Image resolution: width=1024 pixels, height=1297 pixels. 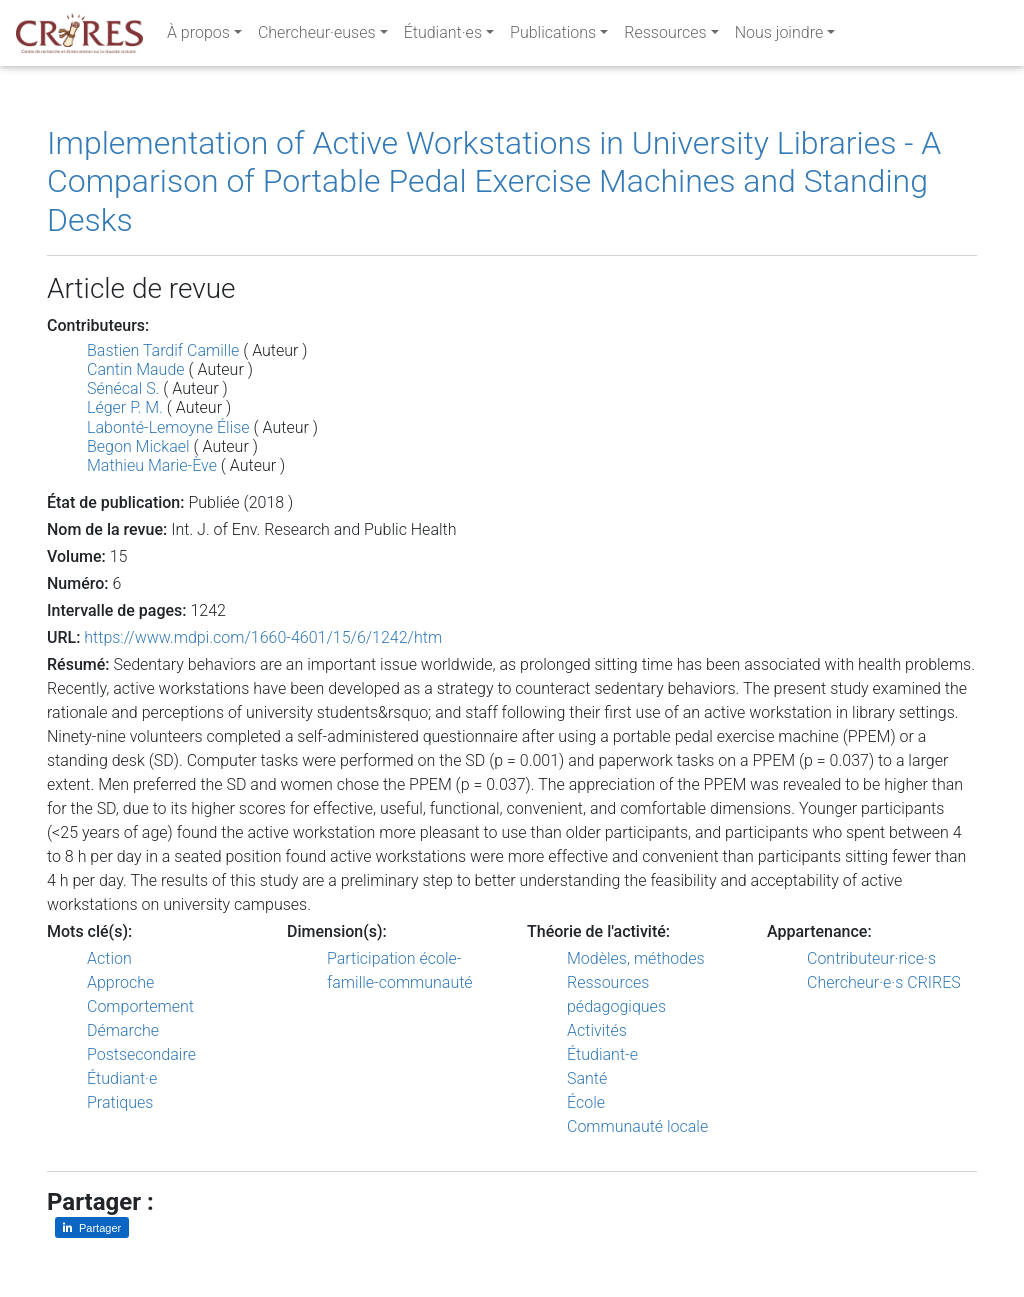 What do you see at coordinates (163, 350) in the screenshot?
I see `Bastien Tardif Camille` at bounding box center [163, 350].